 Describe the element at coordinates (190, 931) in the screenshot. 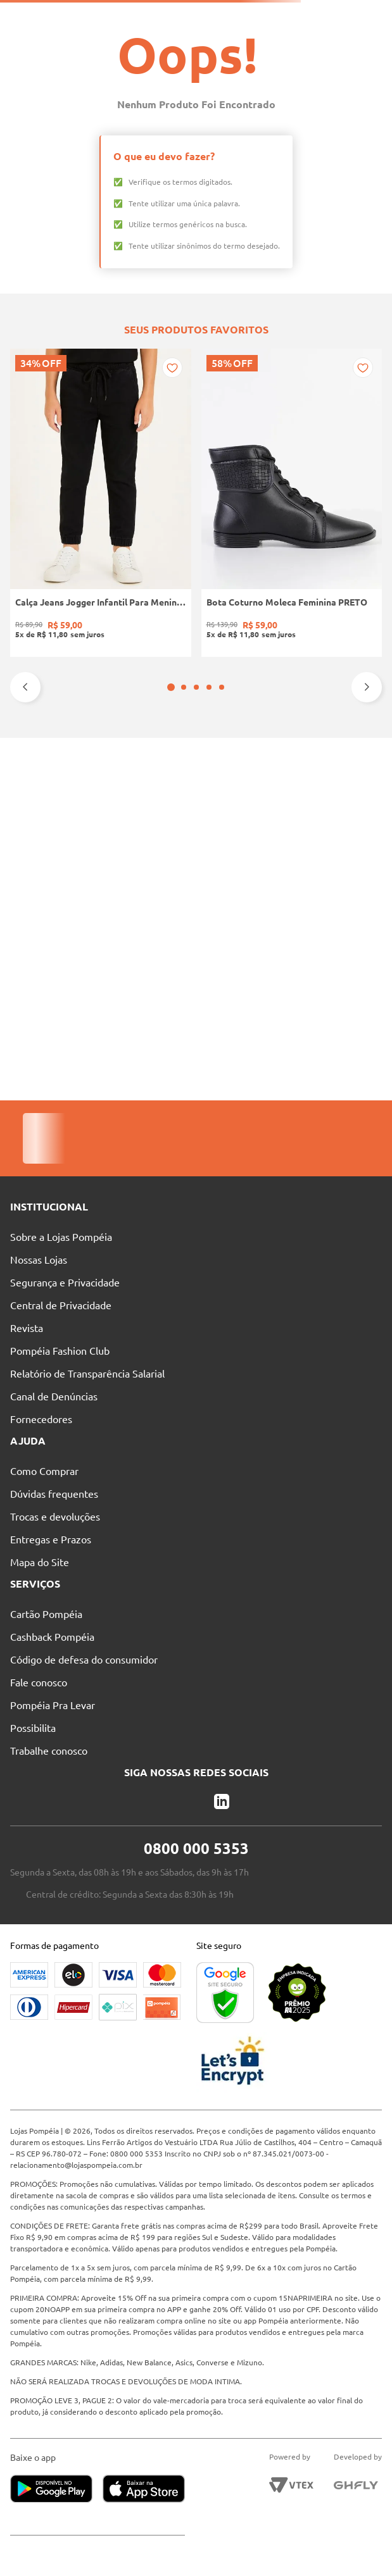

I see `[button]` at that location.